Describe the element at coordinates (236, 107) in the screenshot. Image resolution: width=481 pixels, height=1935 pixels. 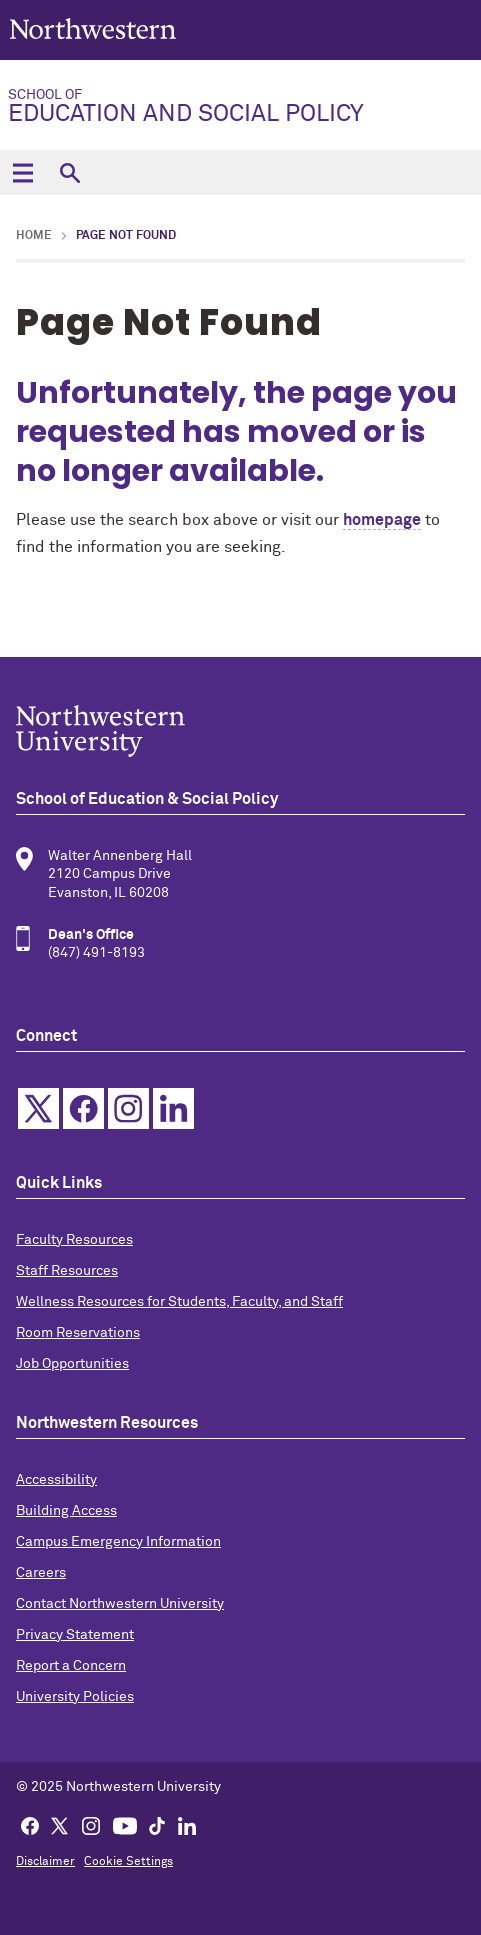
I see `Education and Social Policy` at that location.